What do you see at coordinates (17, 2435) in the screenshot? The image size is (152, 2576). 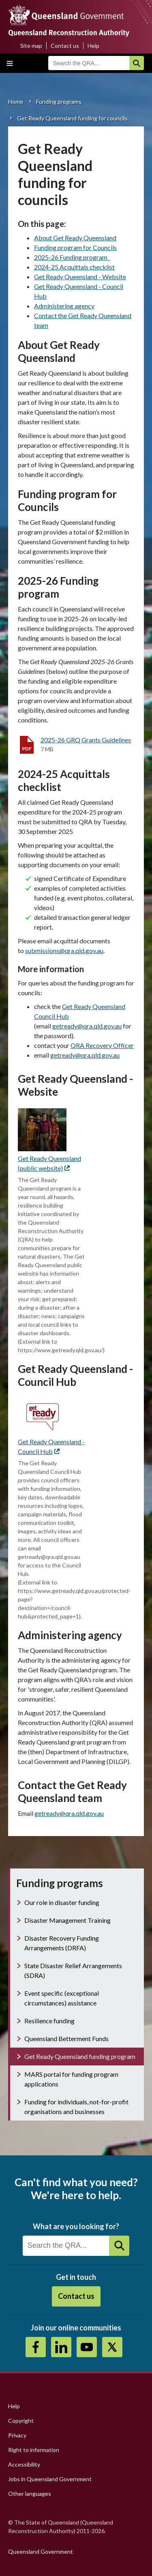 I see `Privacy` at bounding box center [17, 2435].